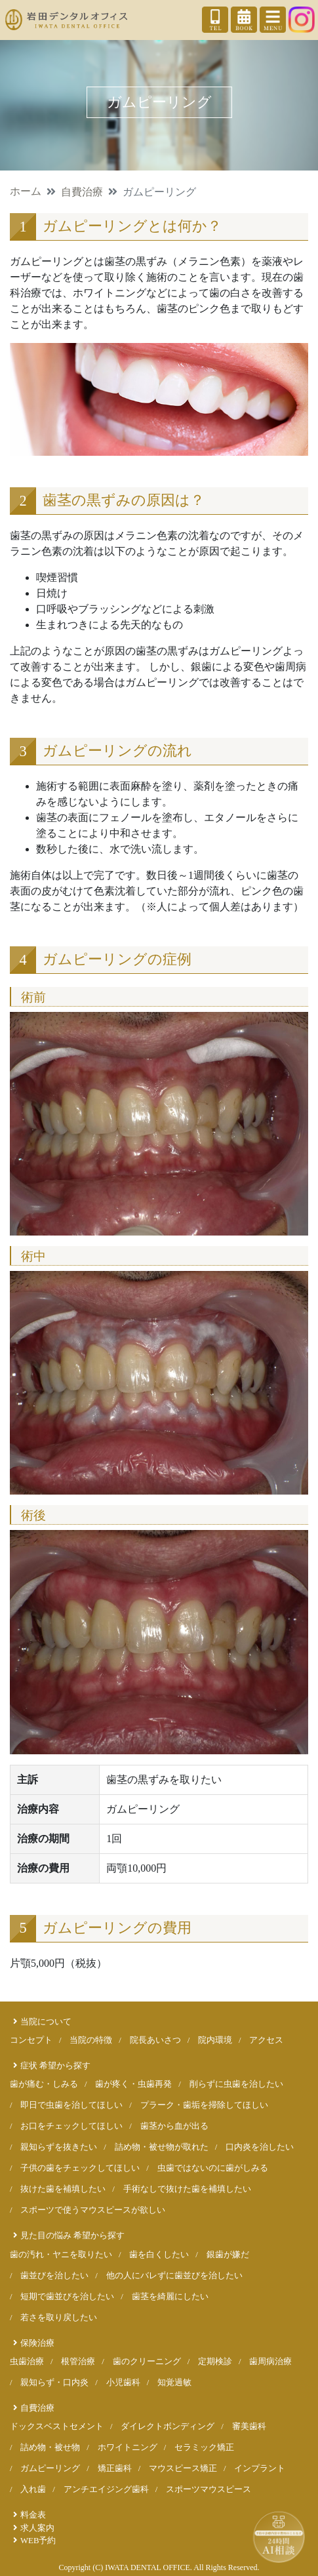 This screenshot has height=2576, width=318. Describe the element at coordinates (33, 2489) in the screenshot. I see `入れ歯` at that location.